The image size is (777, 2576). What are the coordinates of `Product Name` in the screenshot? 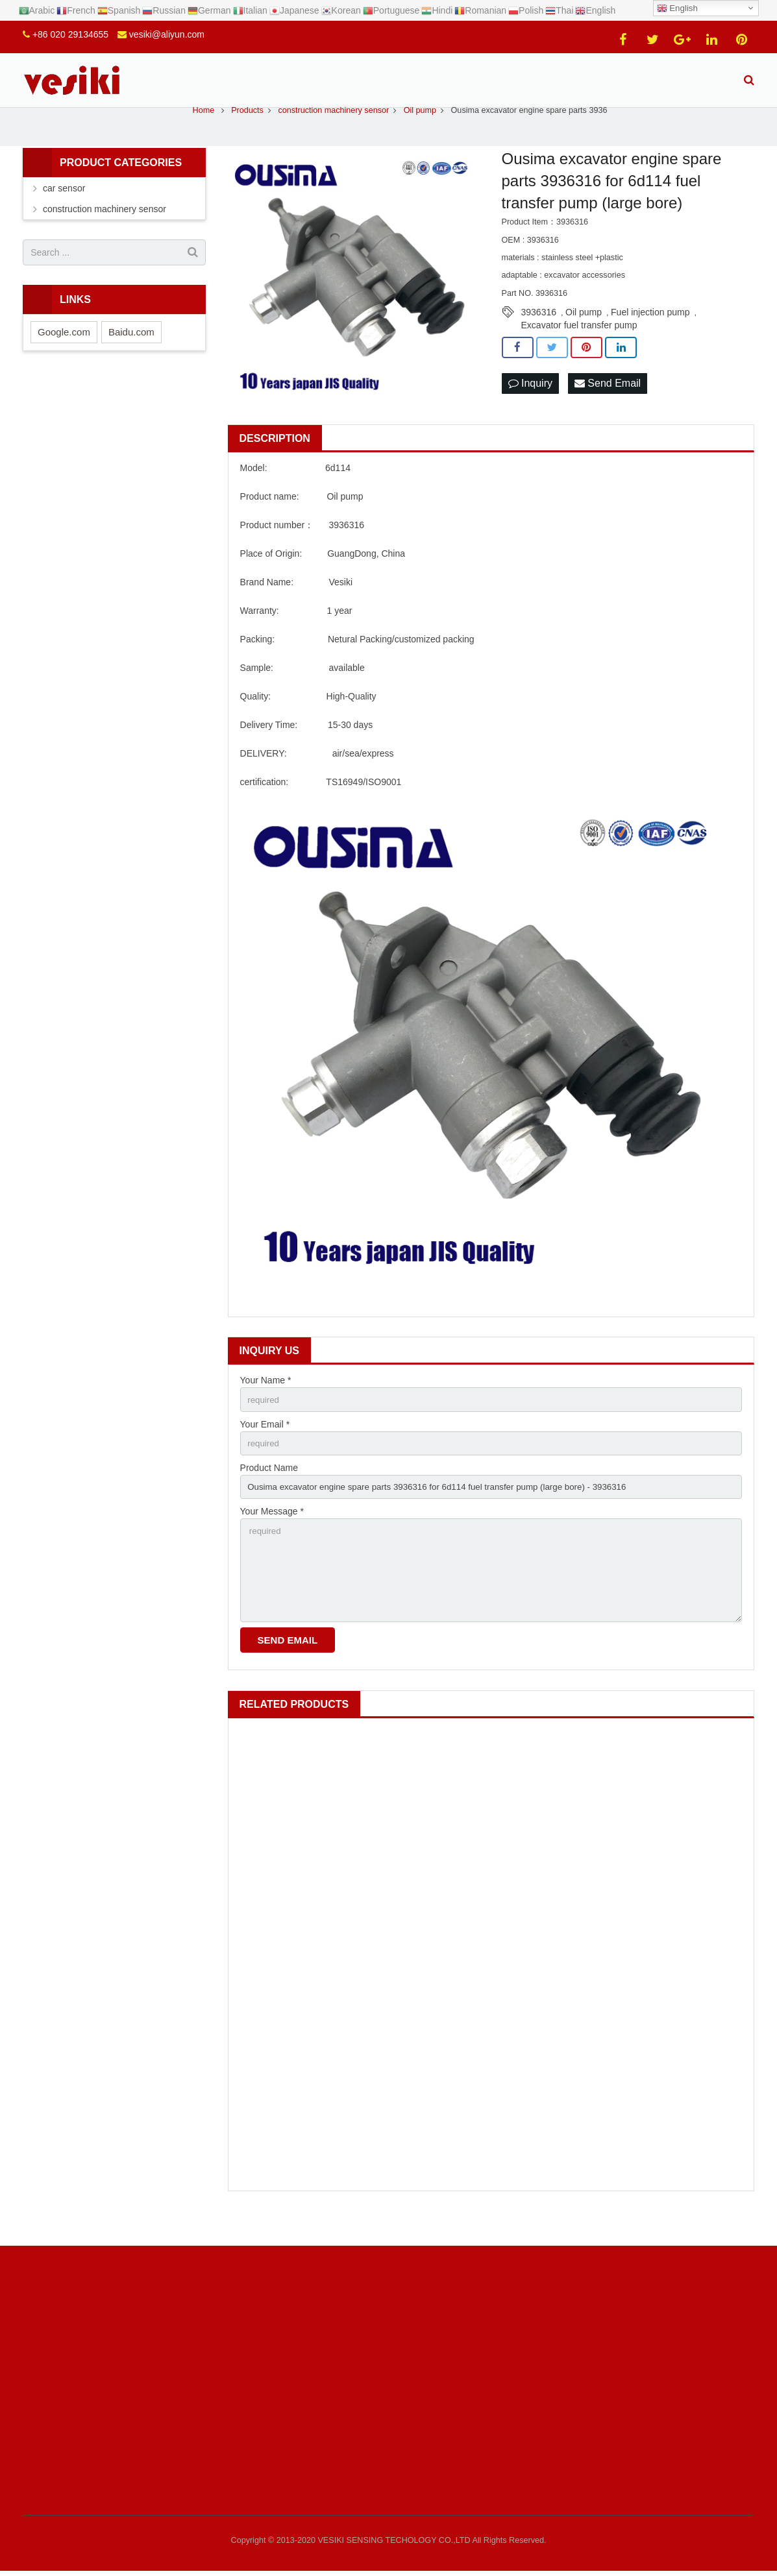 It's located at (269, 1492).